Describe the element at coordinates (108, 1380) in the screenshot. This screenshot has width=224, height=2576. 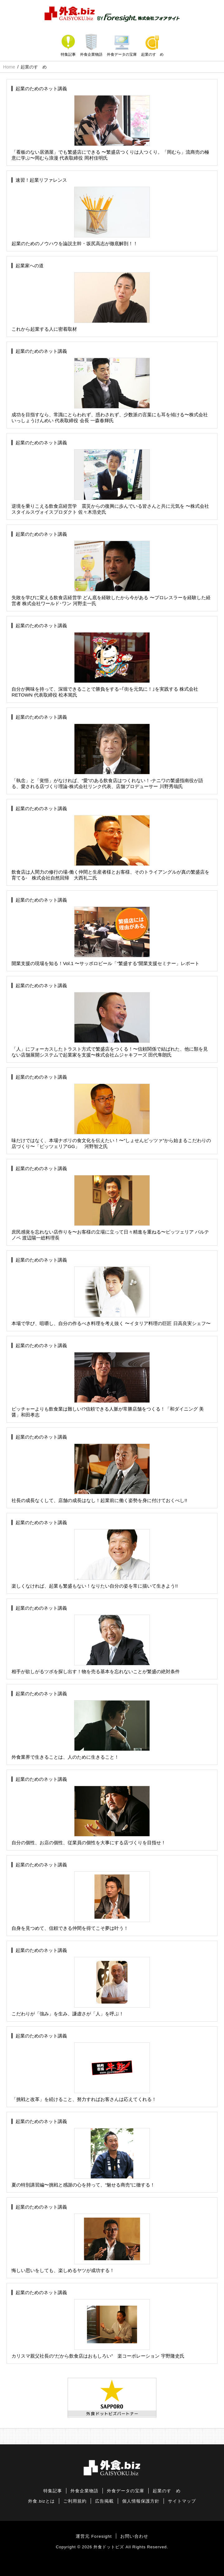
I see `ピッチャーよりも飲食業は難しい!?信頼できる人脈が常勝店舗をつくる！「和ダイニング 美醤」和田孝志` at that location.